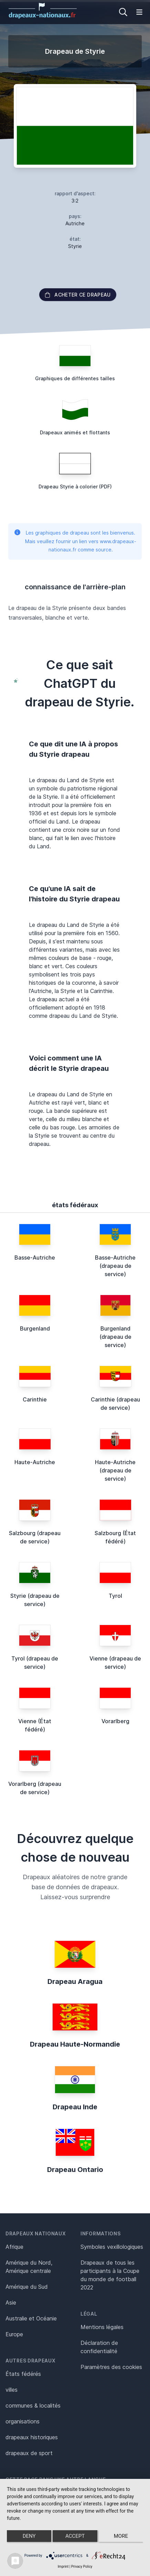 The width and height of the screenshot is (150, 2576). Describe the element at coordinates (29, 2536) in the screenshot. I see `Deny` at that location.